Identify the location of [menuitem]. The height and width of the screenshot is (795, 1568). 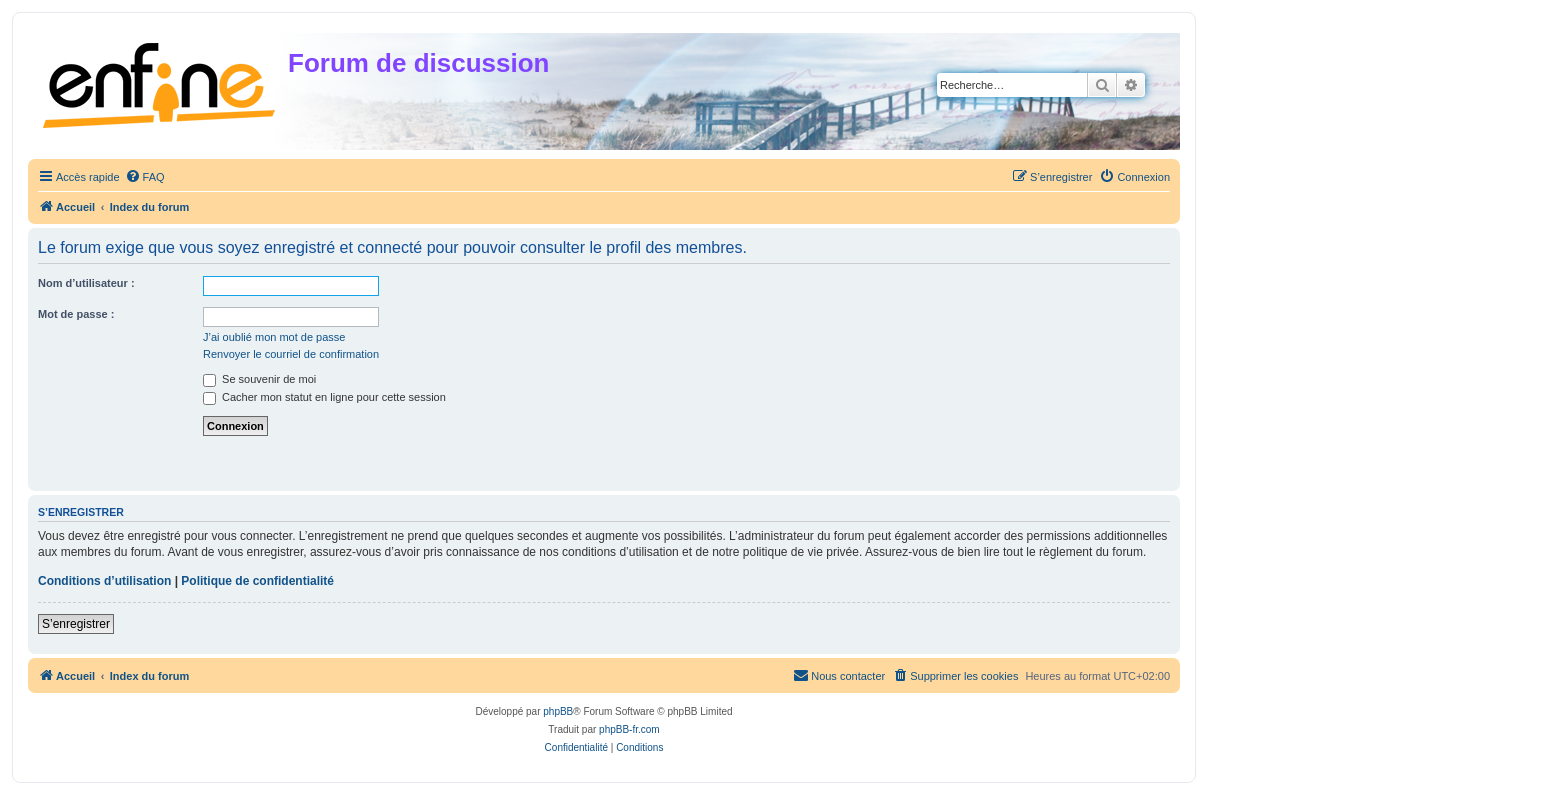
(145, 177).